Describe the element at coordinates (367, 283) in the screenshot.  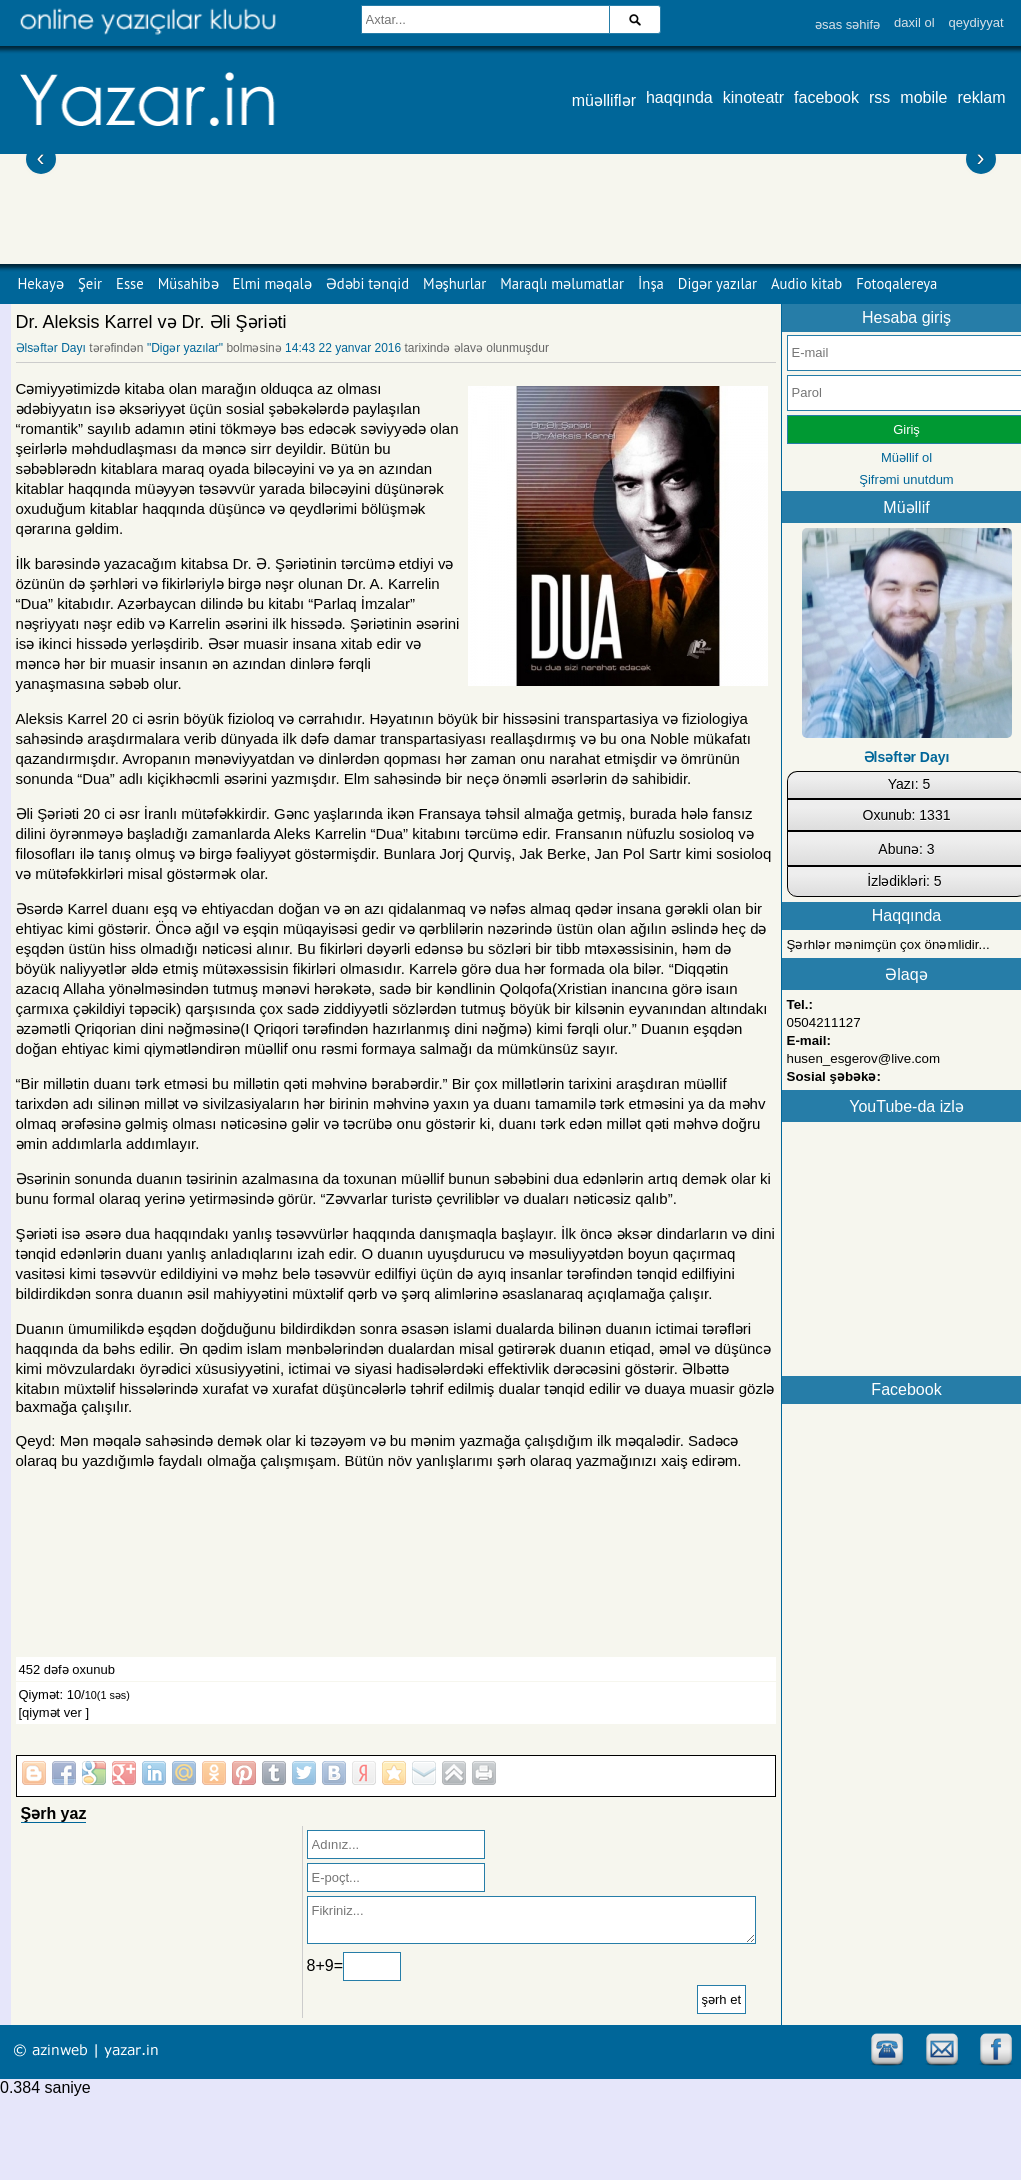
I see `Ədəbi tənqid` at that location.